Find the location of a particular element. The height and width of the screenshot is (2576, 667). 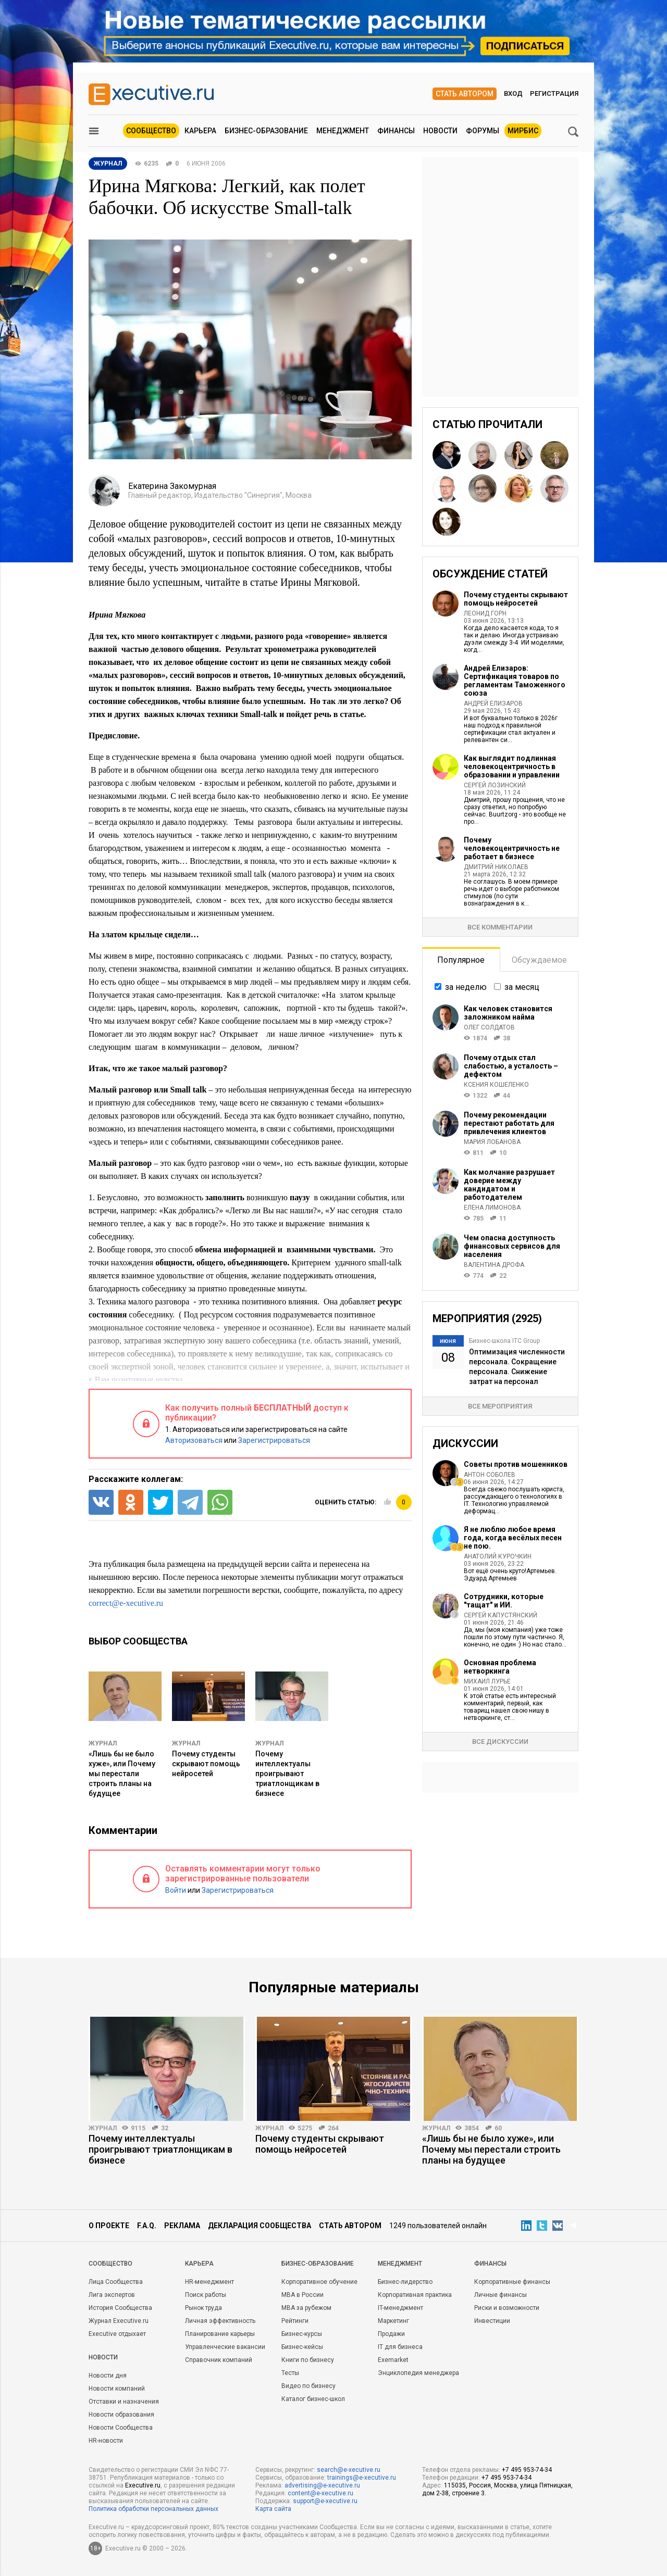

Андрей Елизаров: Сертификация товаров по регламентам Таможенного союза is located at coordinates (514, 680).